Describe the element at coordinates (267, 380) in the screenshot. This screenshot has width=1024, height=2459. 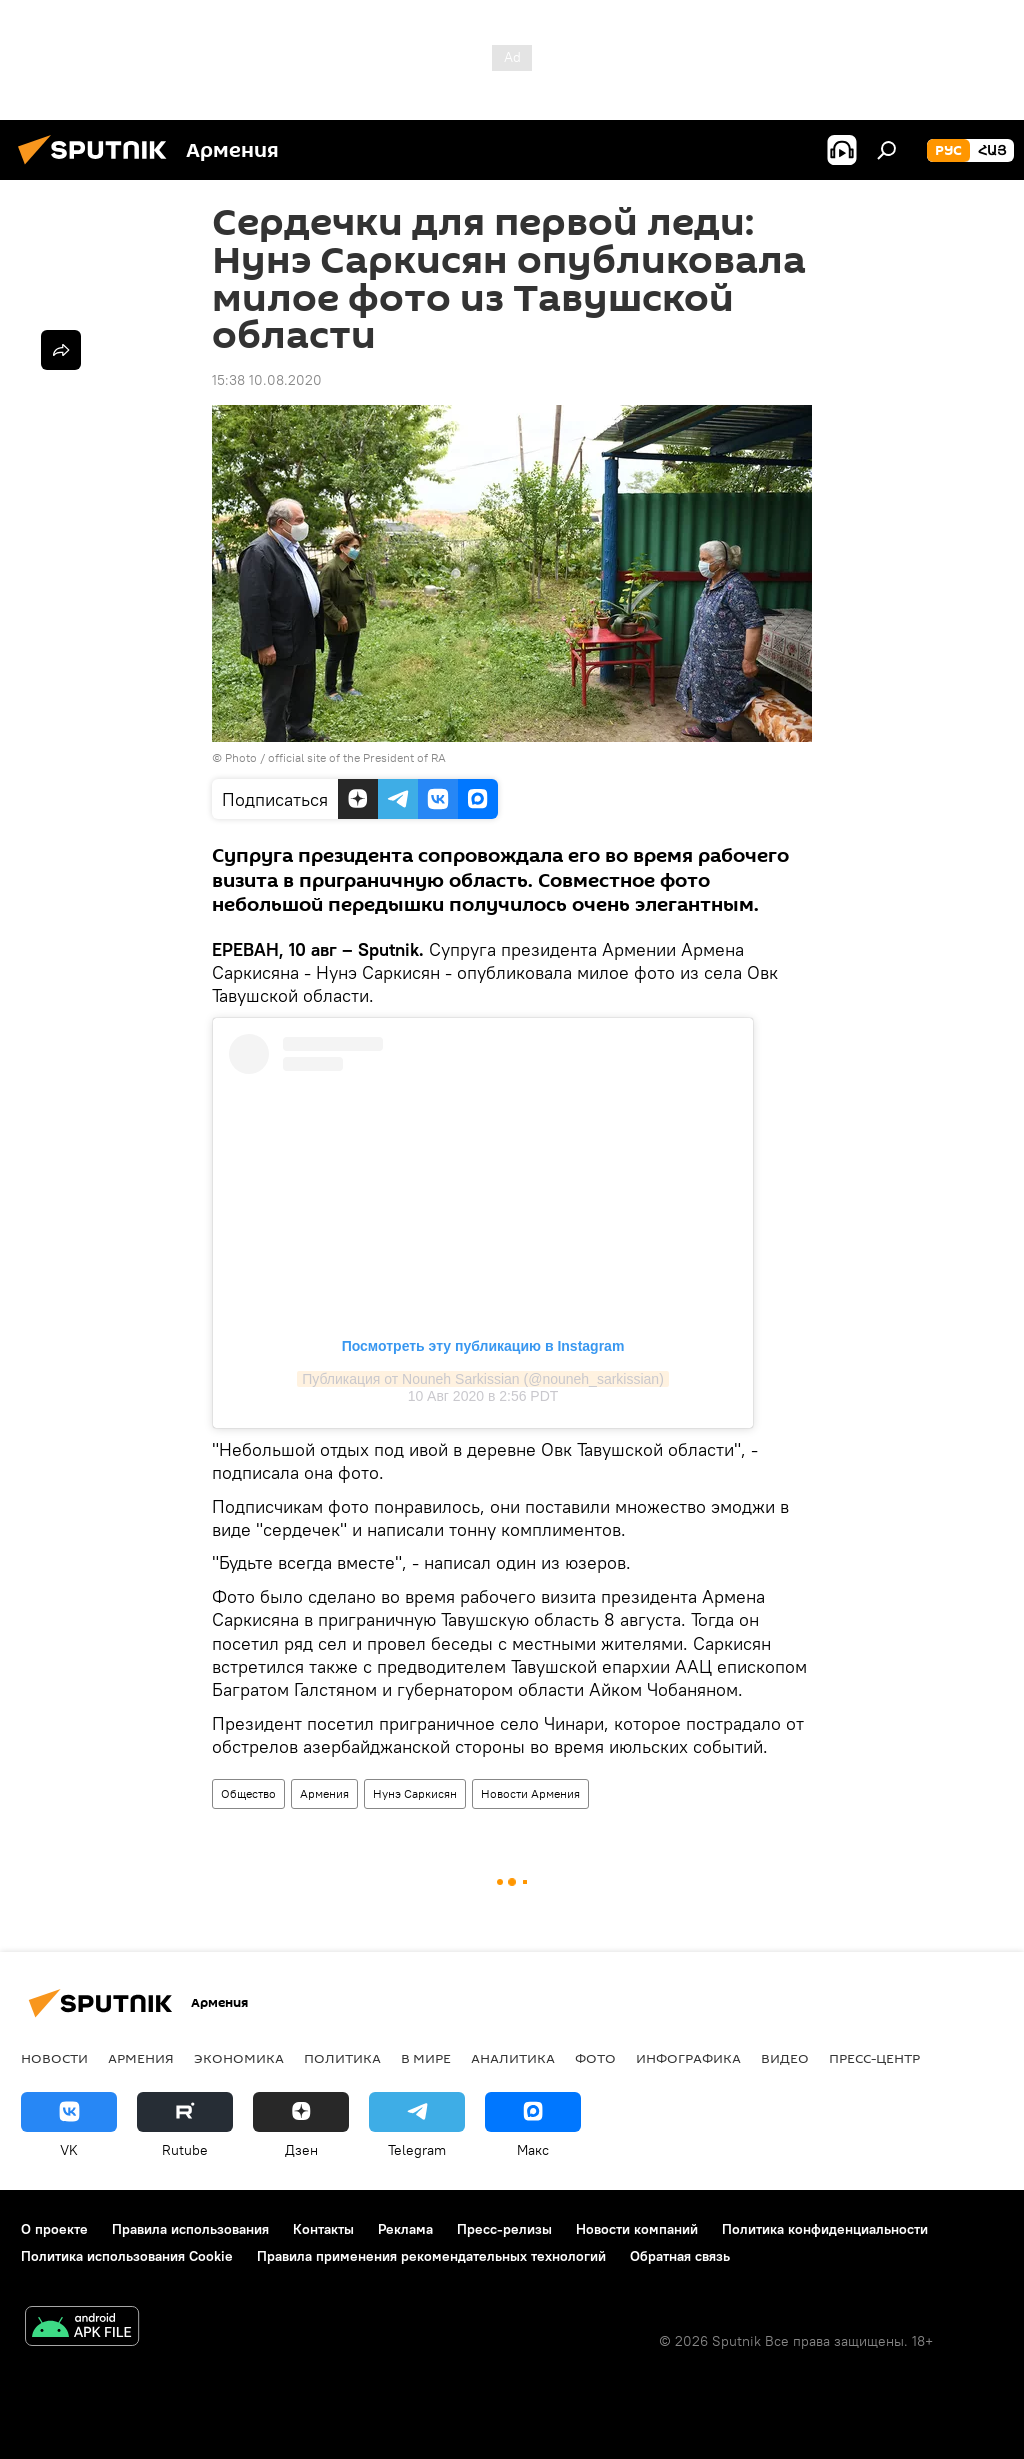
I see `15:38 10.08.2020` at that location.